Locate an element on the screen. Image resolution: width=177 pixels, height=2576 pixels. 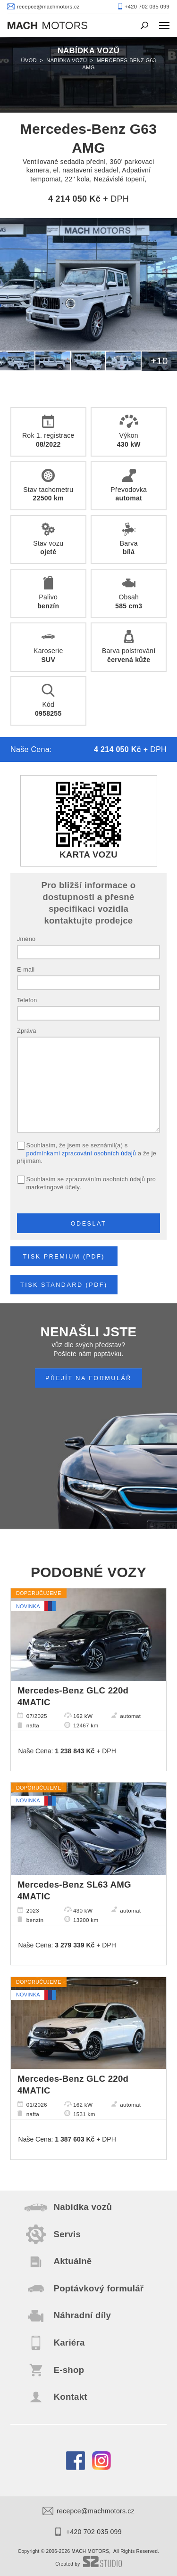
+420 702 035 099 is located at coordinates (88, 2531).